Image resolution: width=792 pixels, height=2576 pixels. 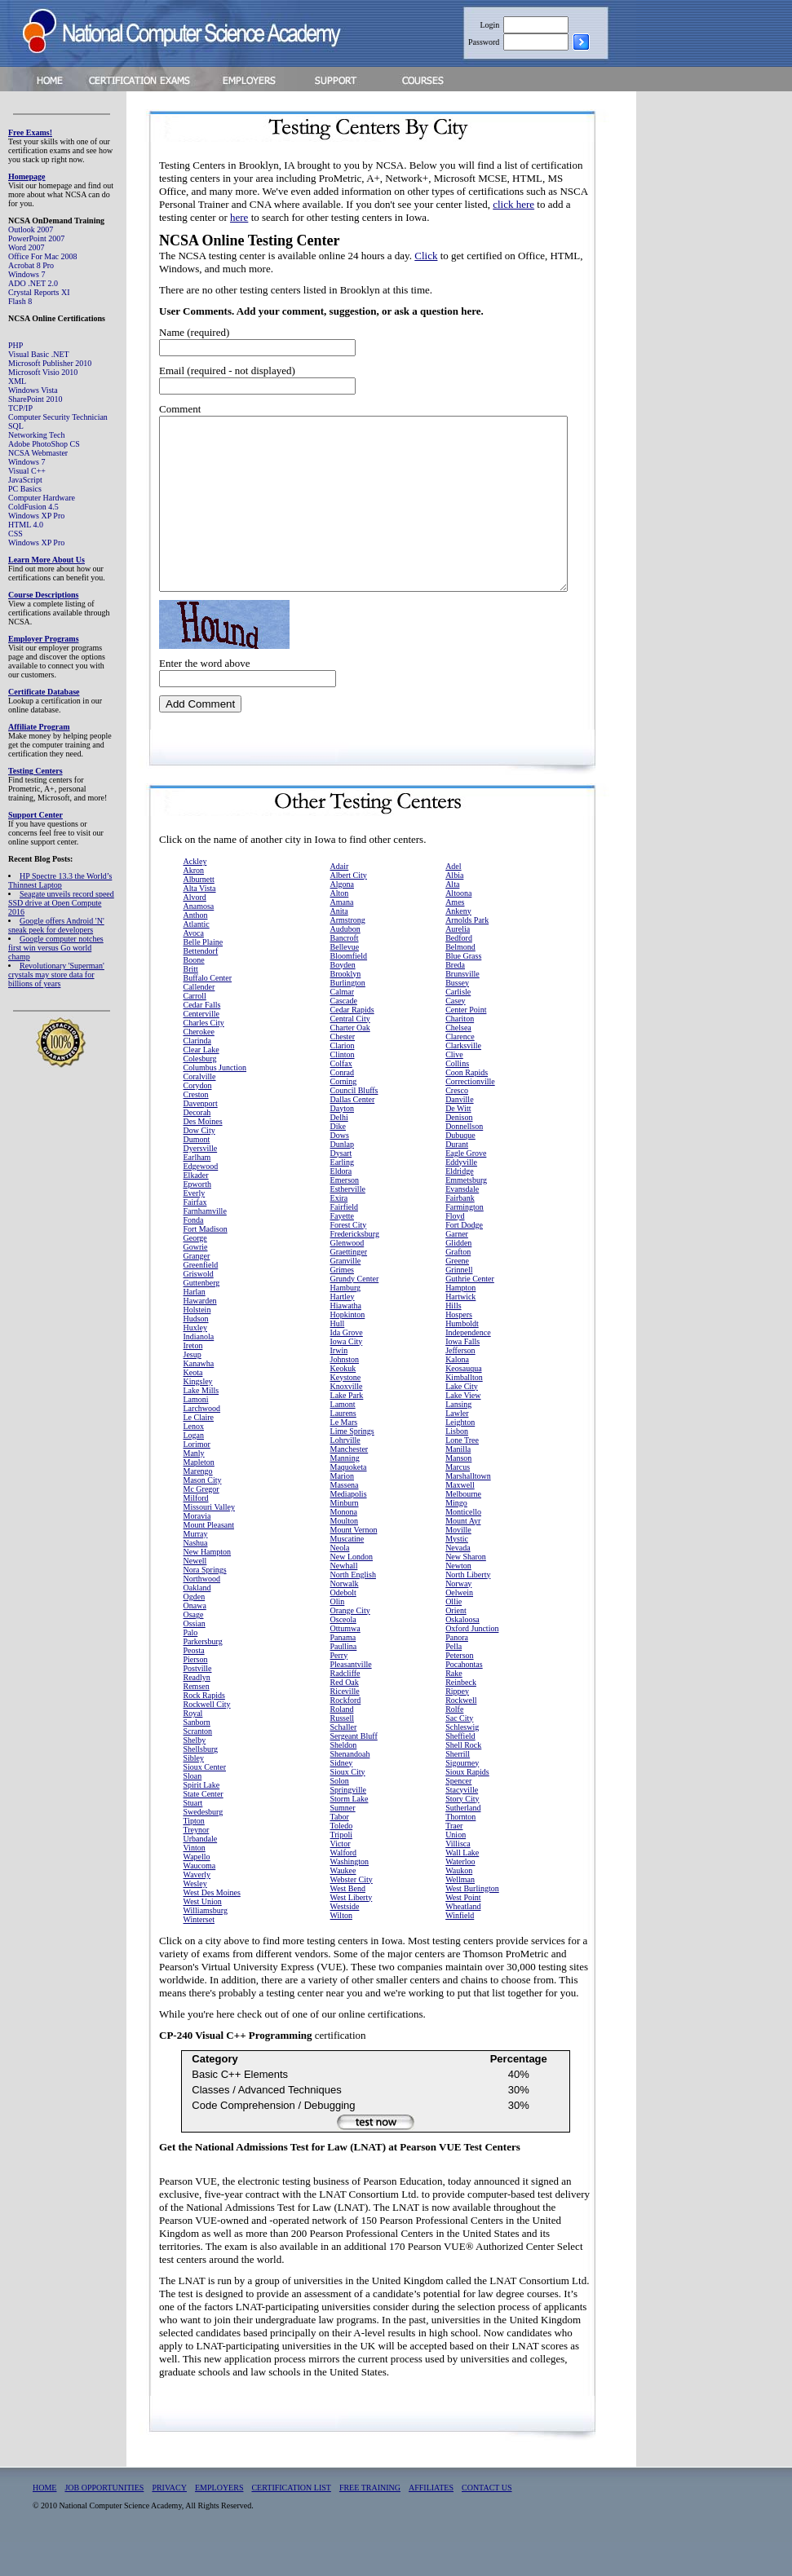 I want to click on Avoca, so click(x=194, y=967).